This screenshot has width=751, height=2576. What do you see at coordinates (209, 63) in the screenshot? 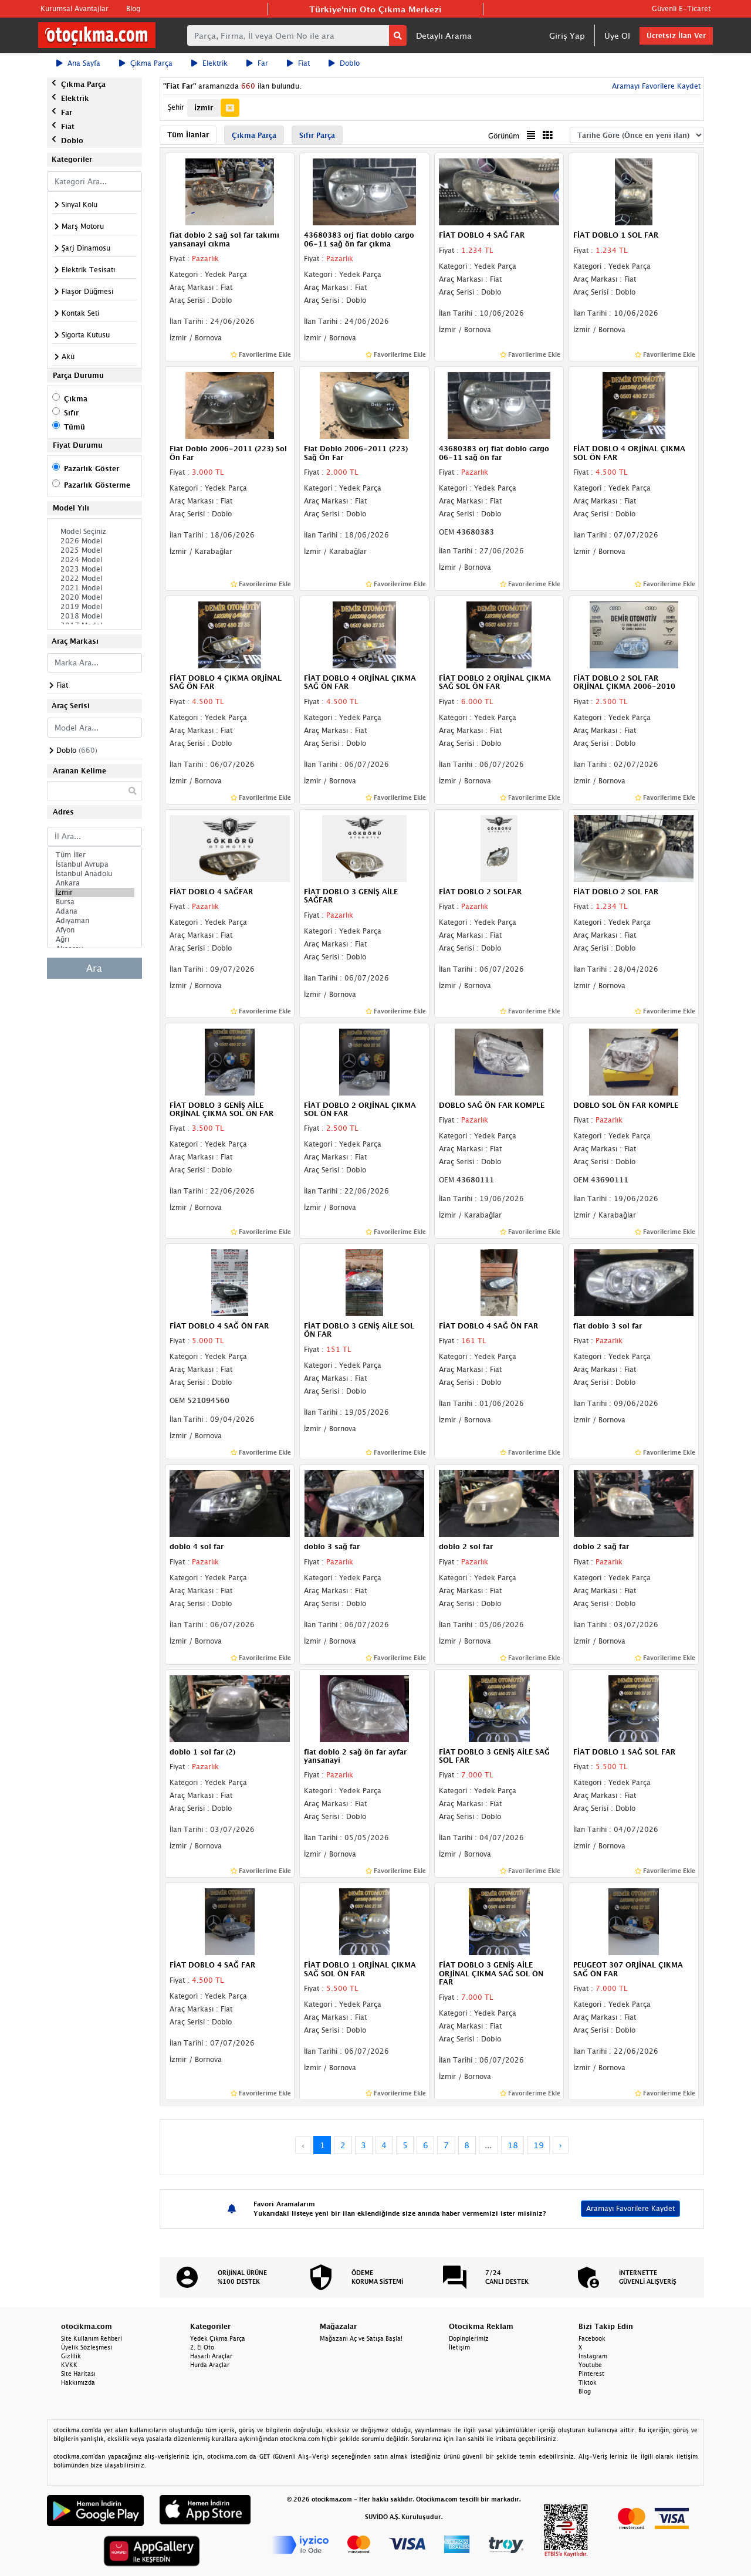
I see `Elektrik` at bounding box center [209, 63].